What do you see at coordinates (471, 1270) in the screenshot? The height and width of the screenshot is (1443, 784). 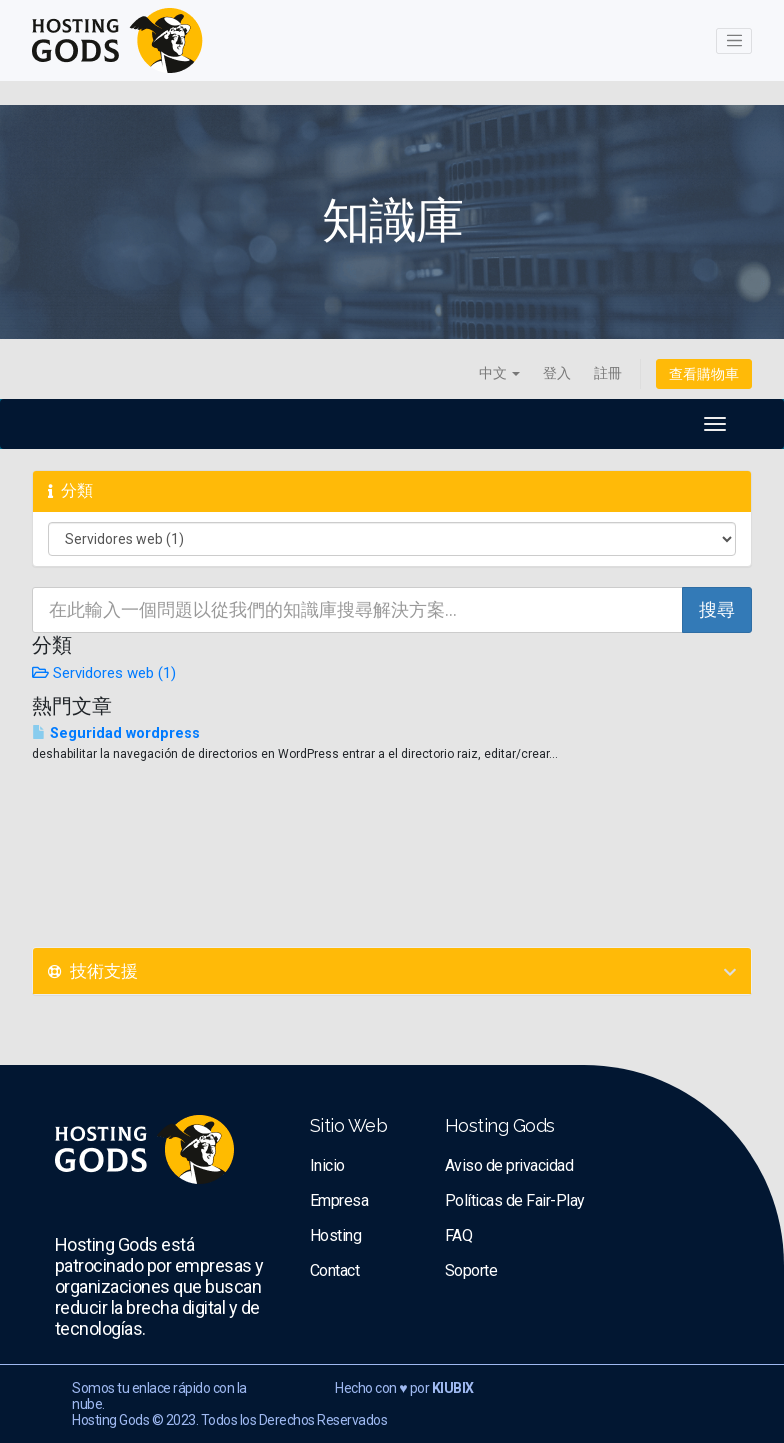 I see `Soporte` at bounding box center [471, 1270].